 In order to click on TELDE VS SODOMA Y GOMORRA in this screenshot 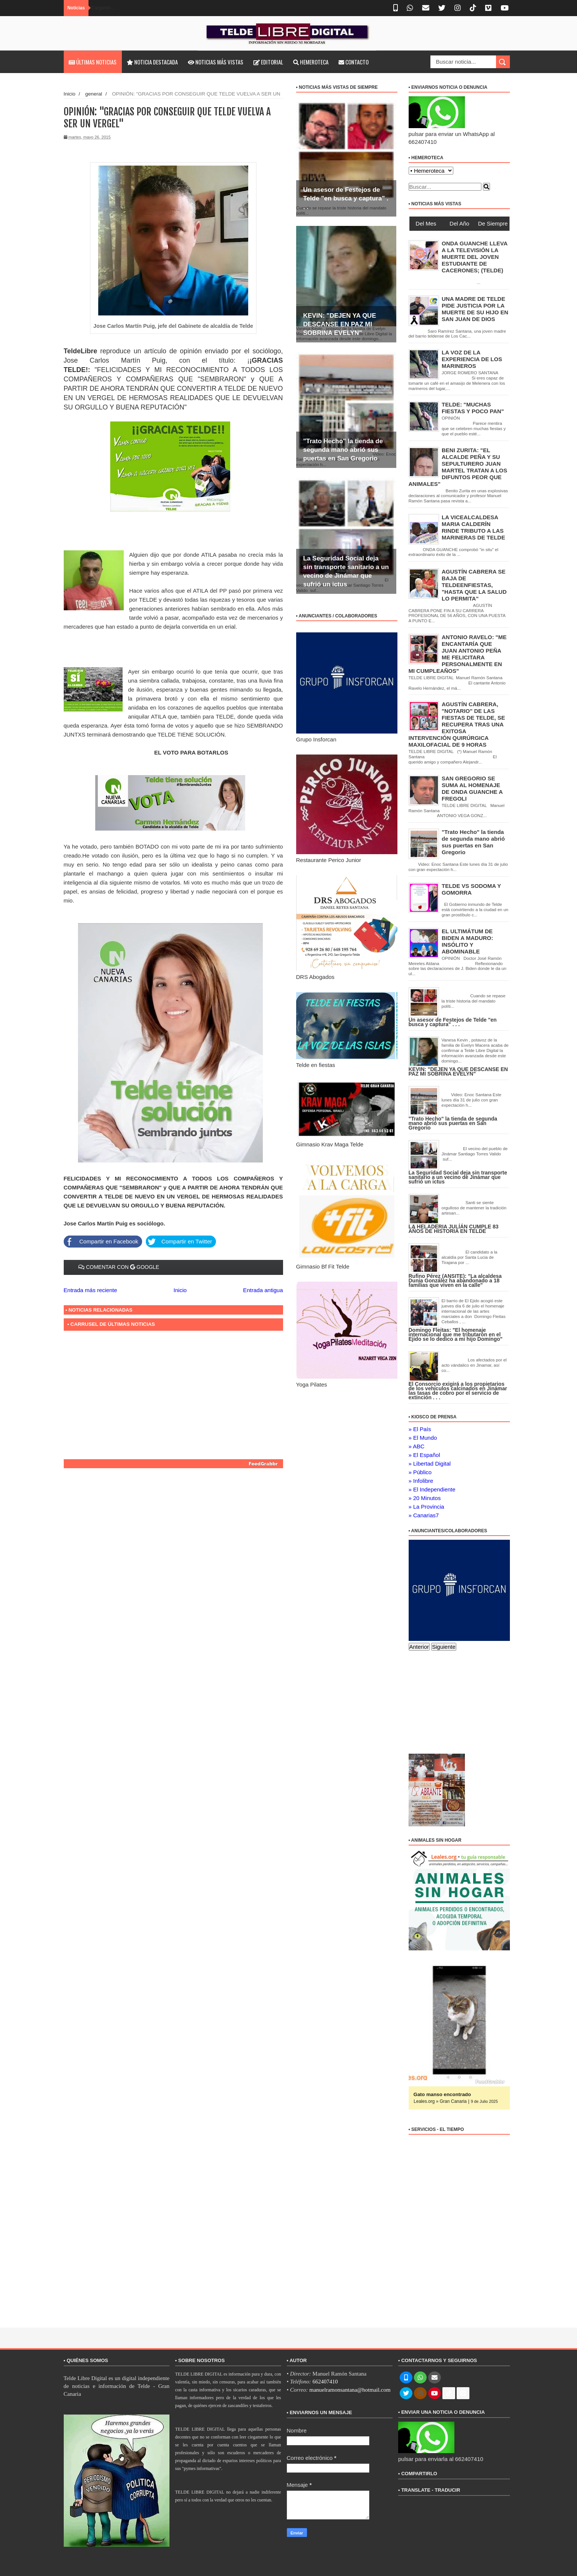, I will do `click(471, 889)`.